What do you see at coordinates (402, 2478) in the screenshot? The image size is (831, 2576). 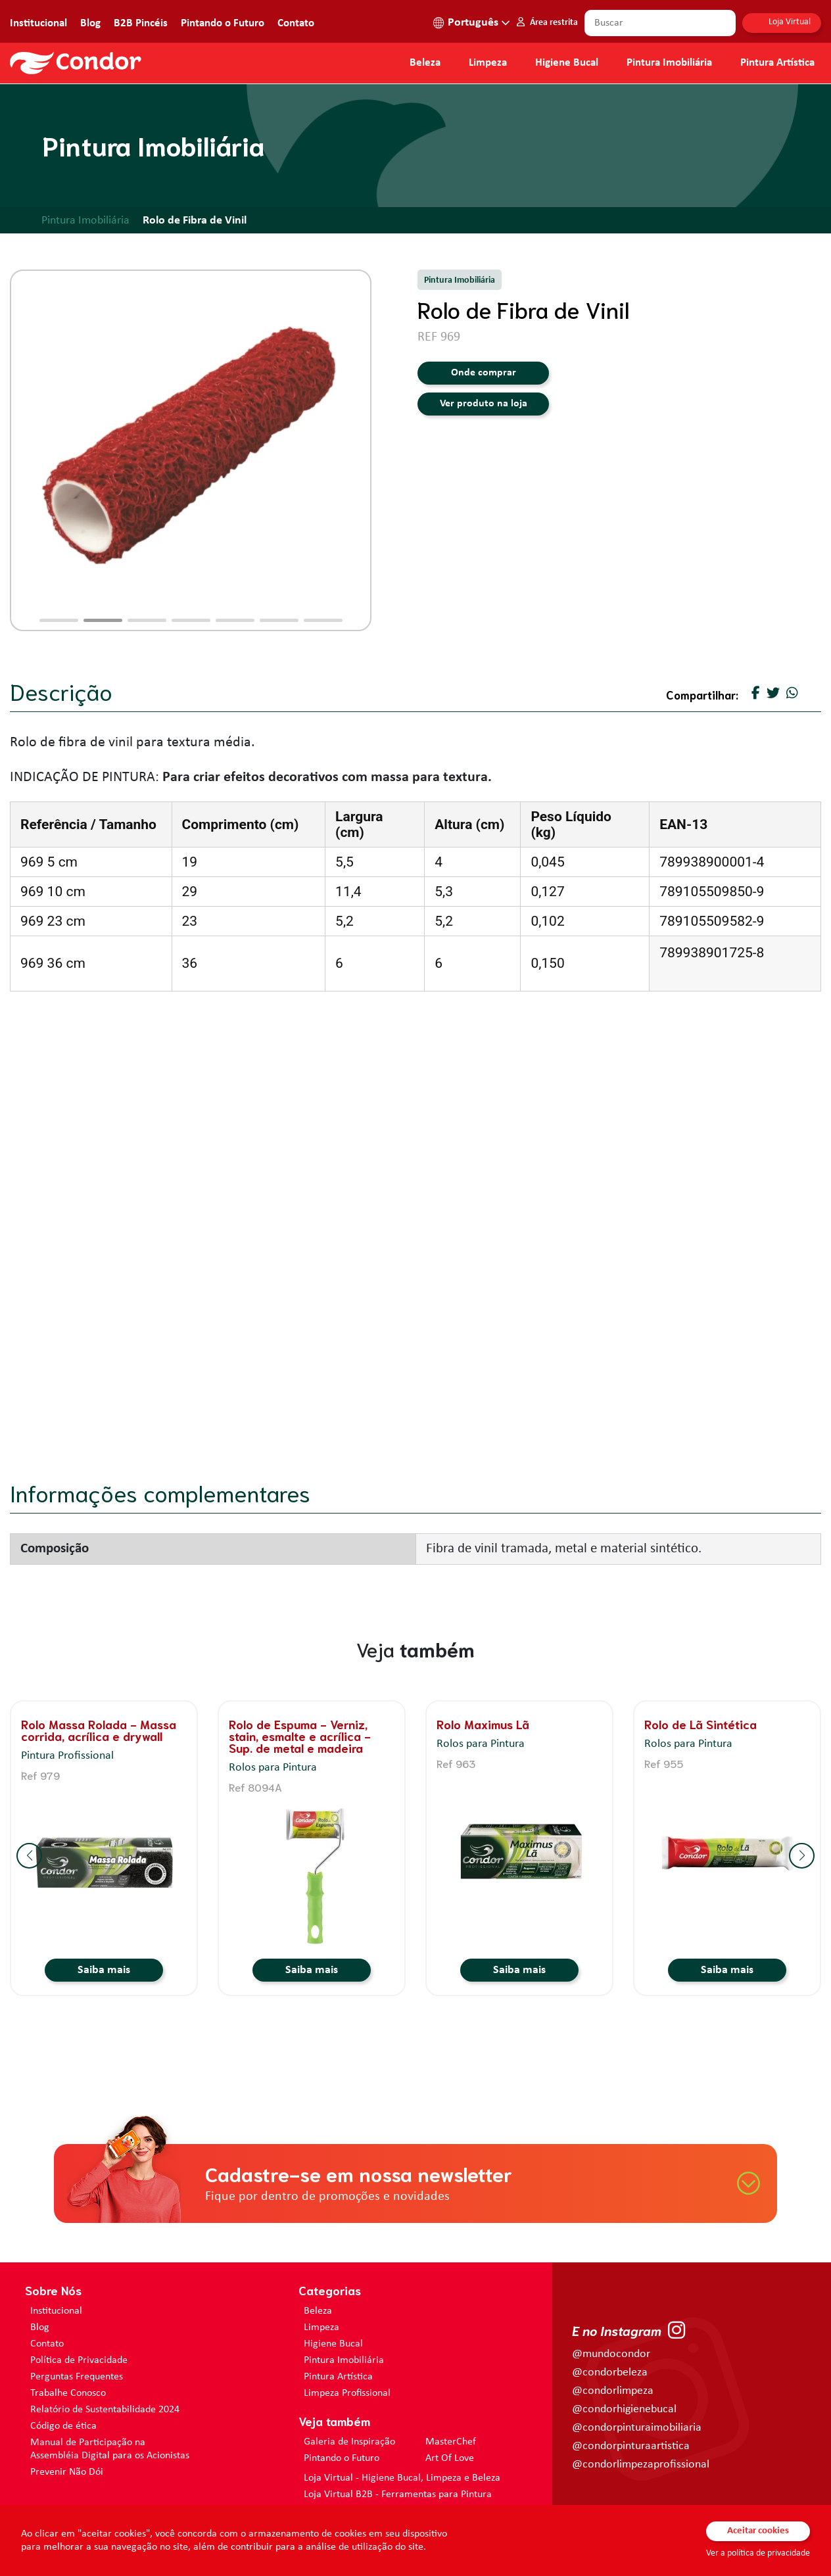 I see `Loja Virtual - Higiene Bucal, Limpeza e Beleza` at bounding box center [402, 2478].